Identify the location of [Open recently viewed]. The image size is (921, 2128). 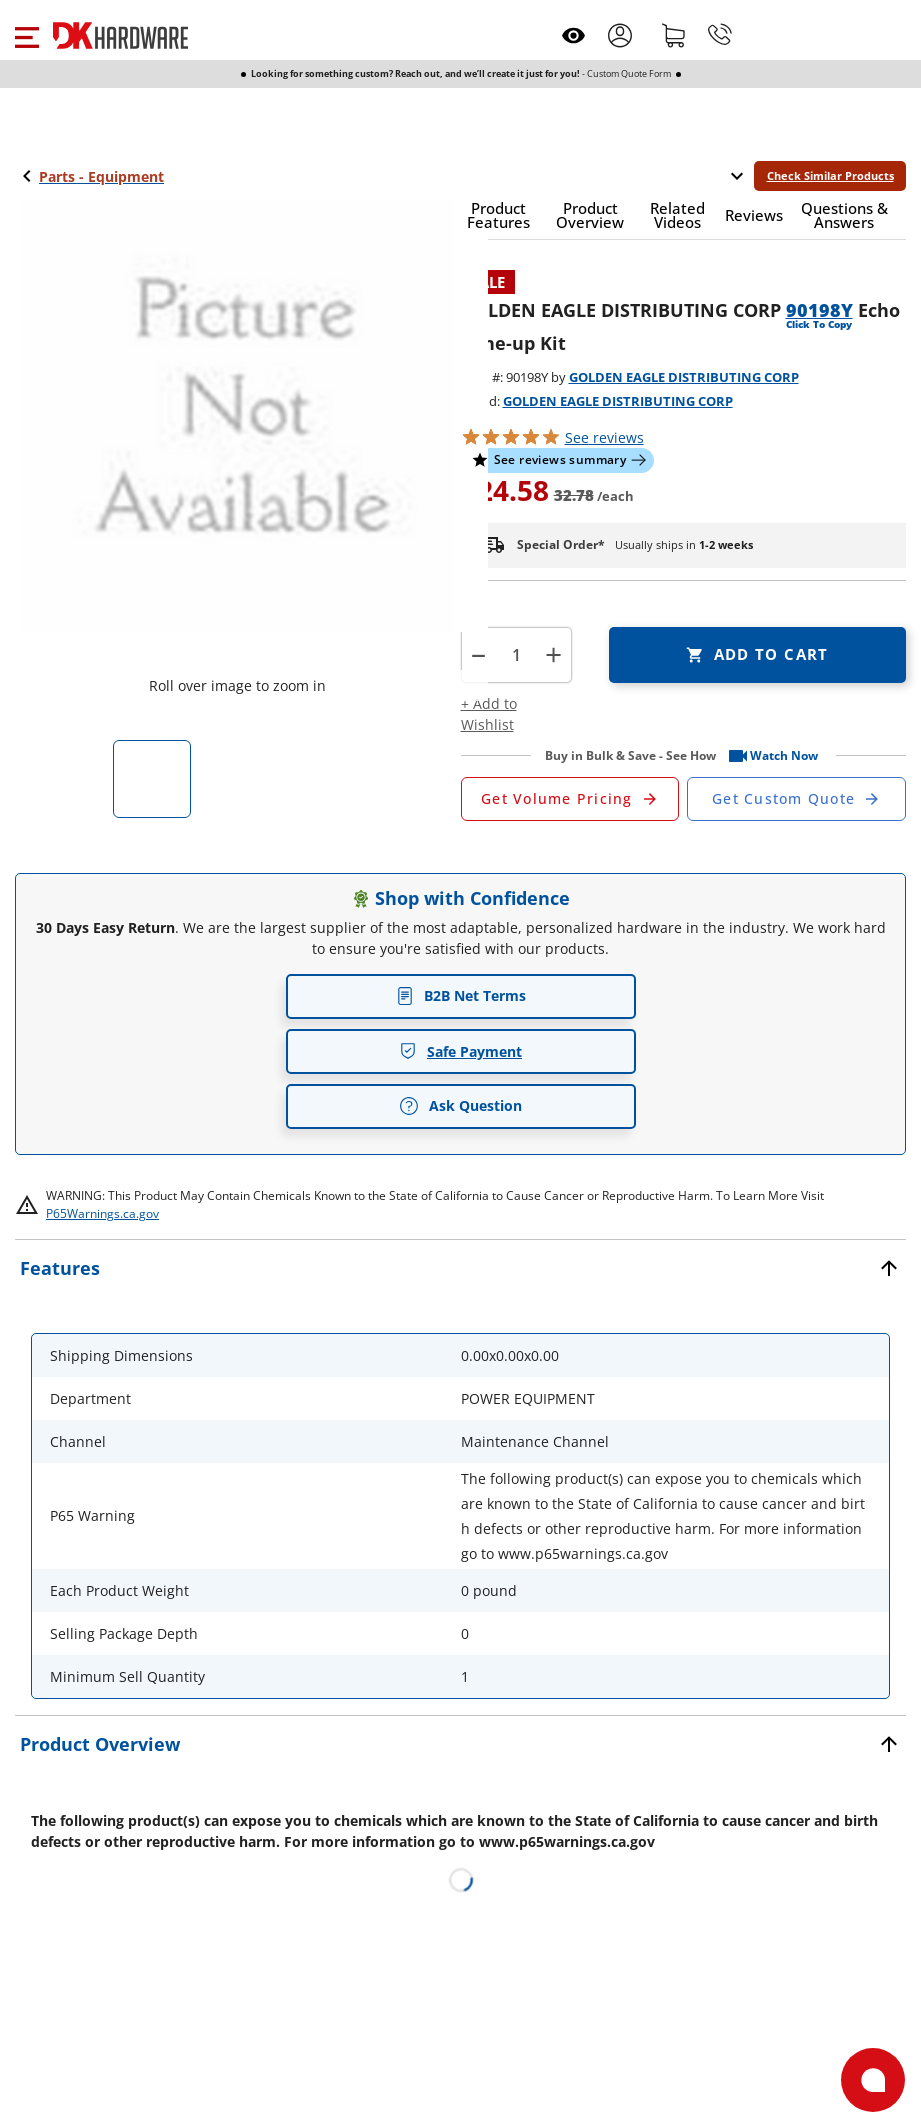
(573, 35).